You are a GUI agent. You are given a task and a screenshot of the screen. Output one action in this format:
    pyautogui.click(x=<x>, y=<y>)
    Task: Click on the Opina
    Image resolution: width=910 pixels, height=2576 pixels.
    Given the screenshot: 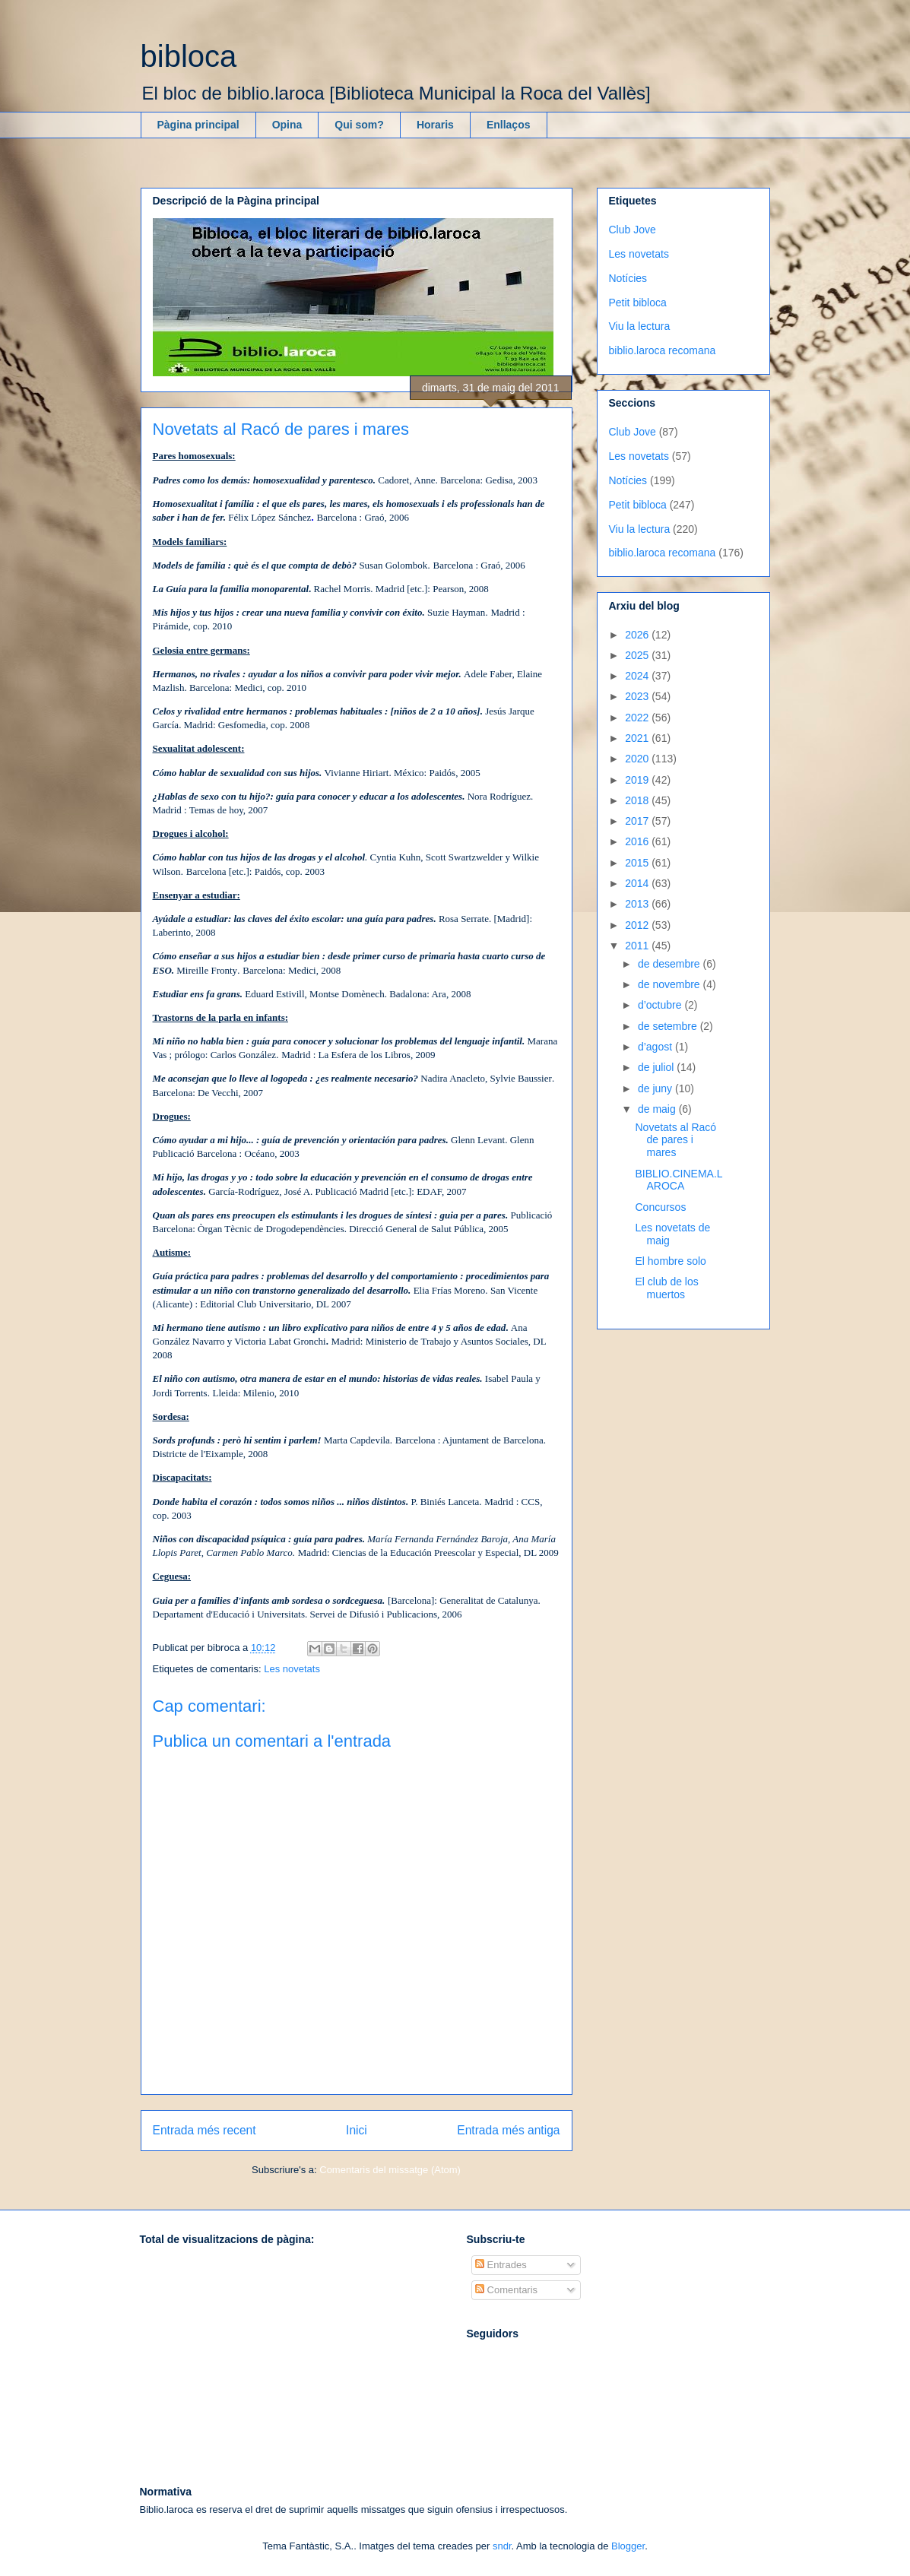 What is the action you would take?
    pyautogui.click(x=287, y=125)
    